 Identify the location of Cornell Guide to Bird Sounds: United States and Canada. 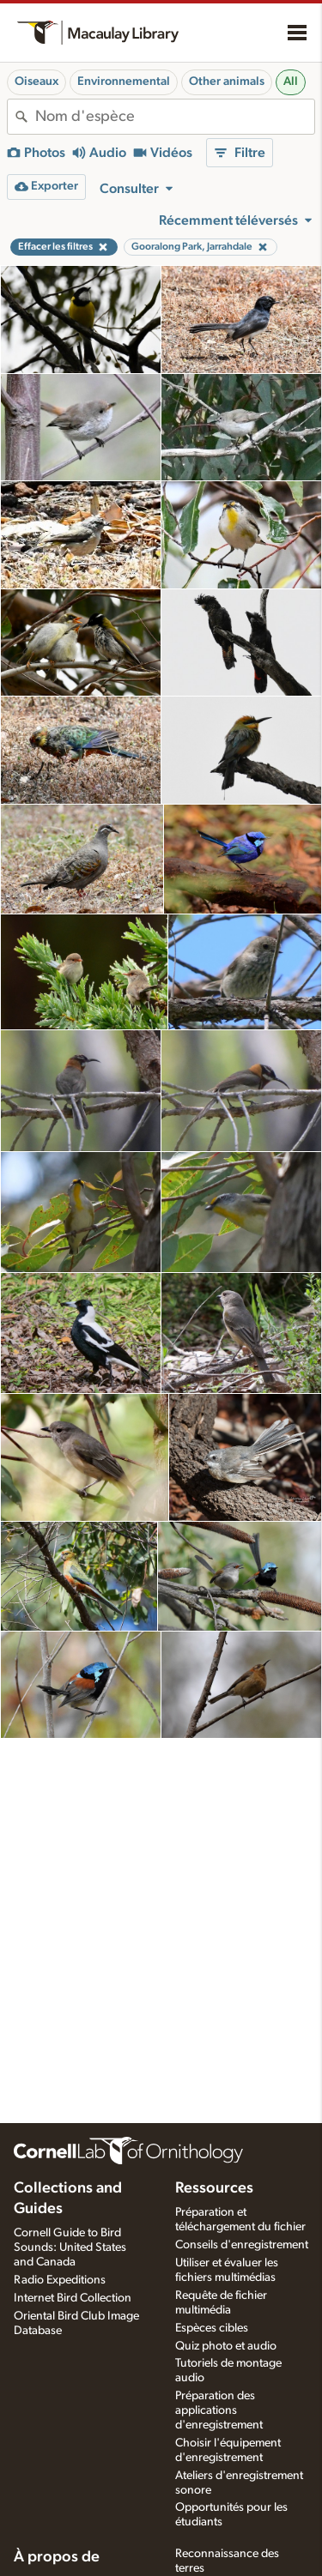
(70, 2247).